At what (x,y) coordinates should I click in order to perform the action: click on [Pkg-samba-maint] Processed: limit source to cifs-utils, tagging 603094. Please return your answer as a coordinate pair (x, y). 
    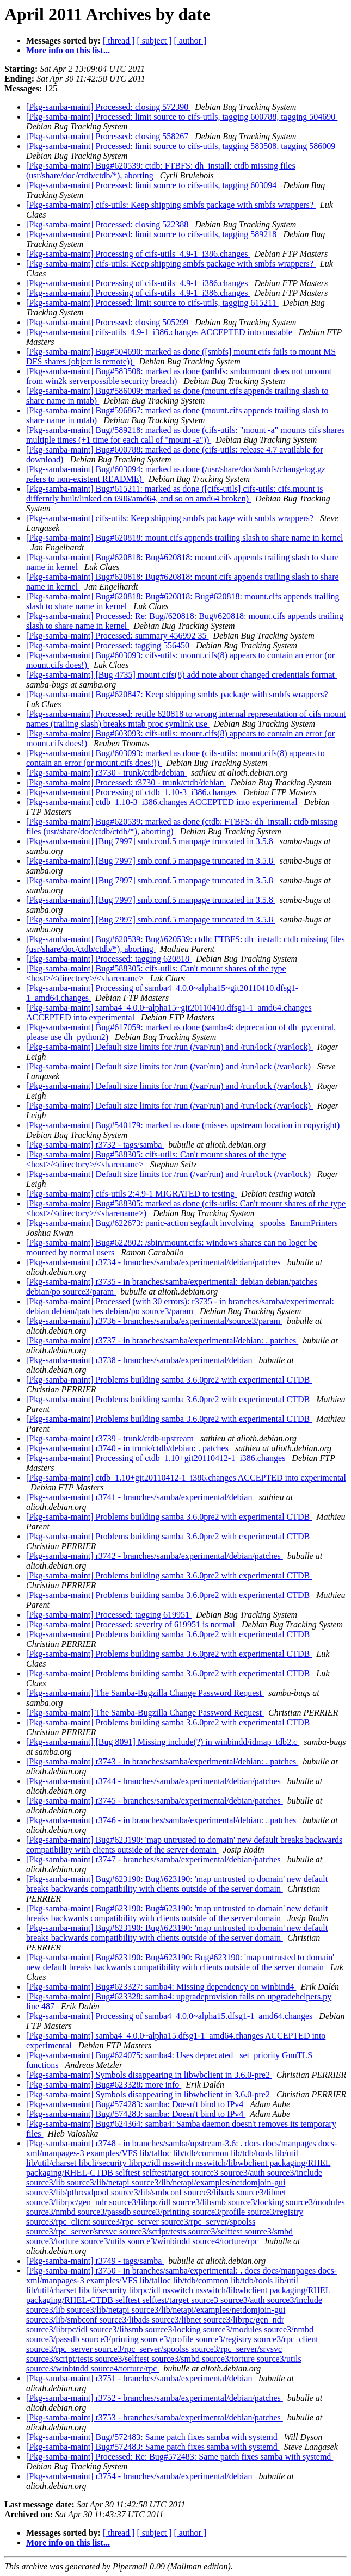
    Looking at the image, I should click on (152, 185).